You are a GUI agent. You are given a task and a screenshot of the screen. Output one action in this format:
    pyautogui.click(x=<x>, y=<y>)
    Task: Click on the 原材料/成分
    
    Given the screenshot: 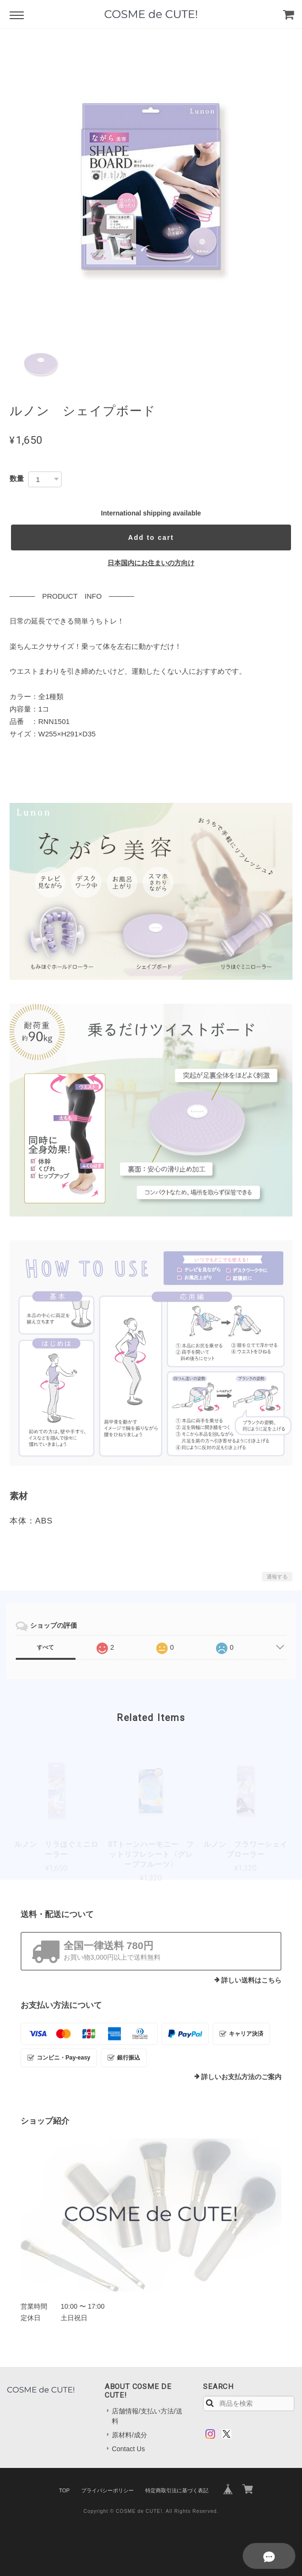 What is the action you would take?
    pyautogui.click(x=129, y=2435)
    